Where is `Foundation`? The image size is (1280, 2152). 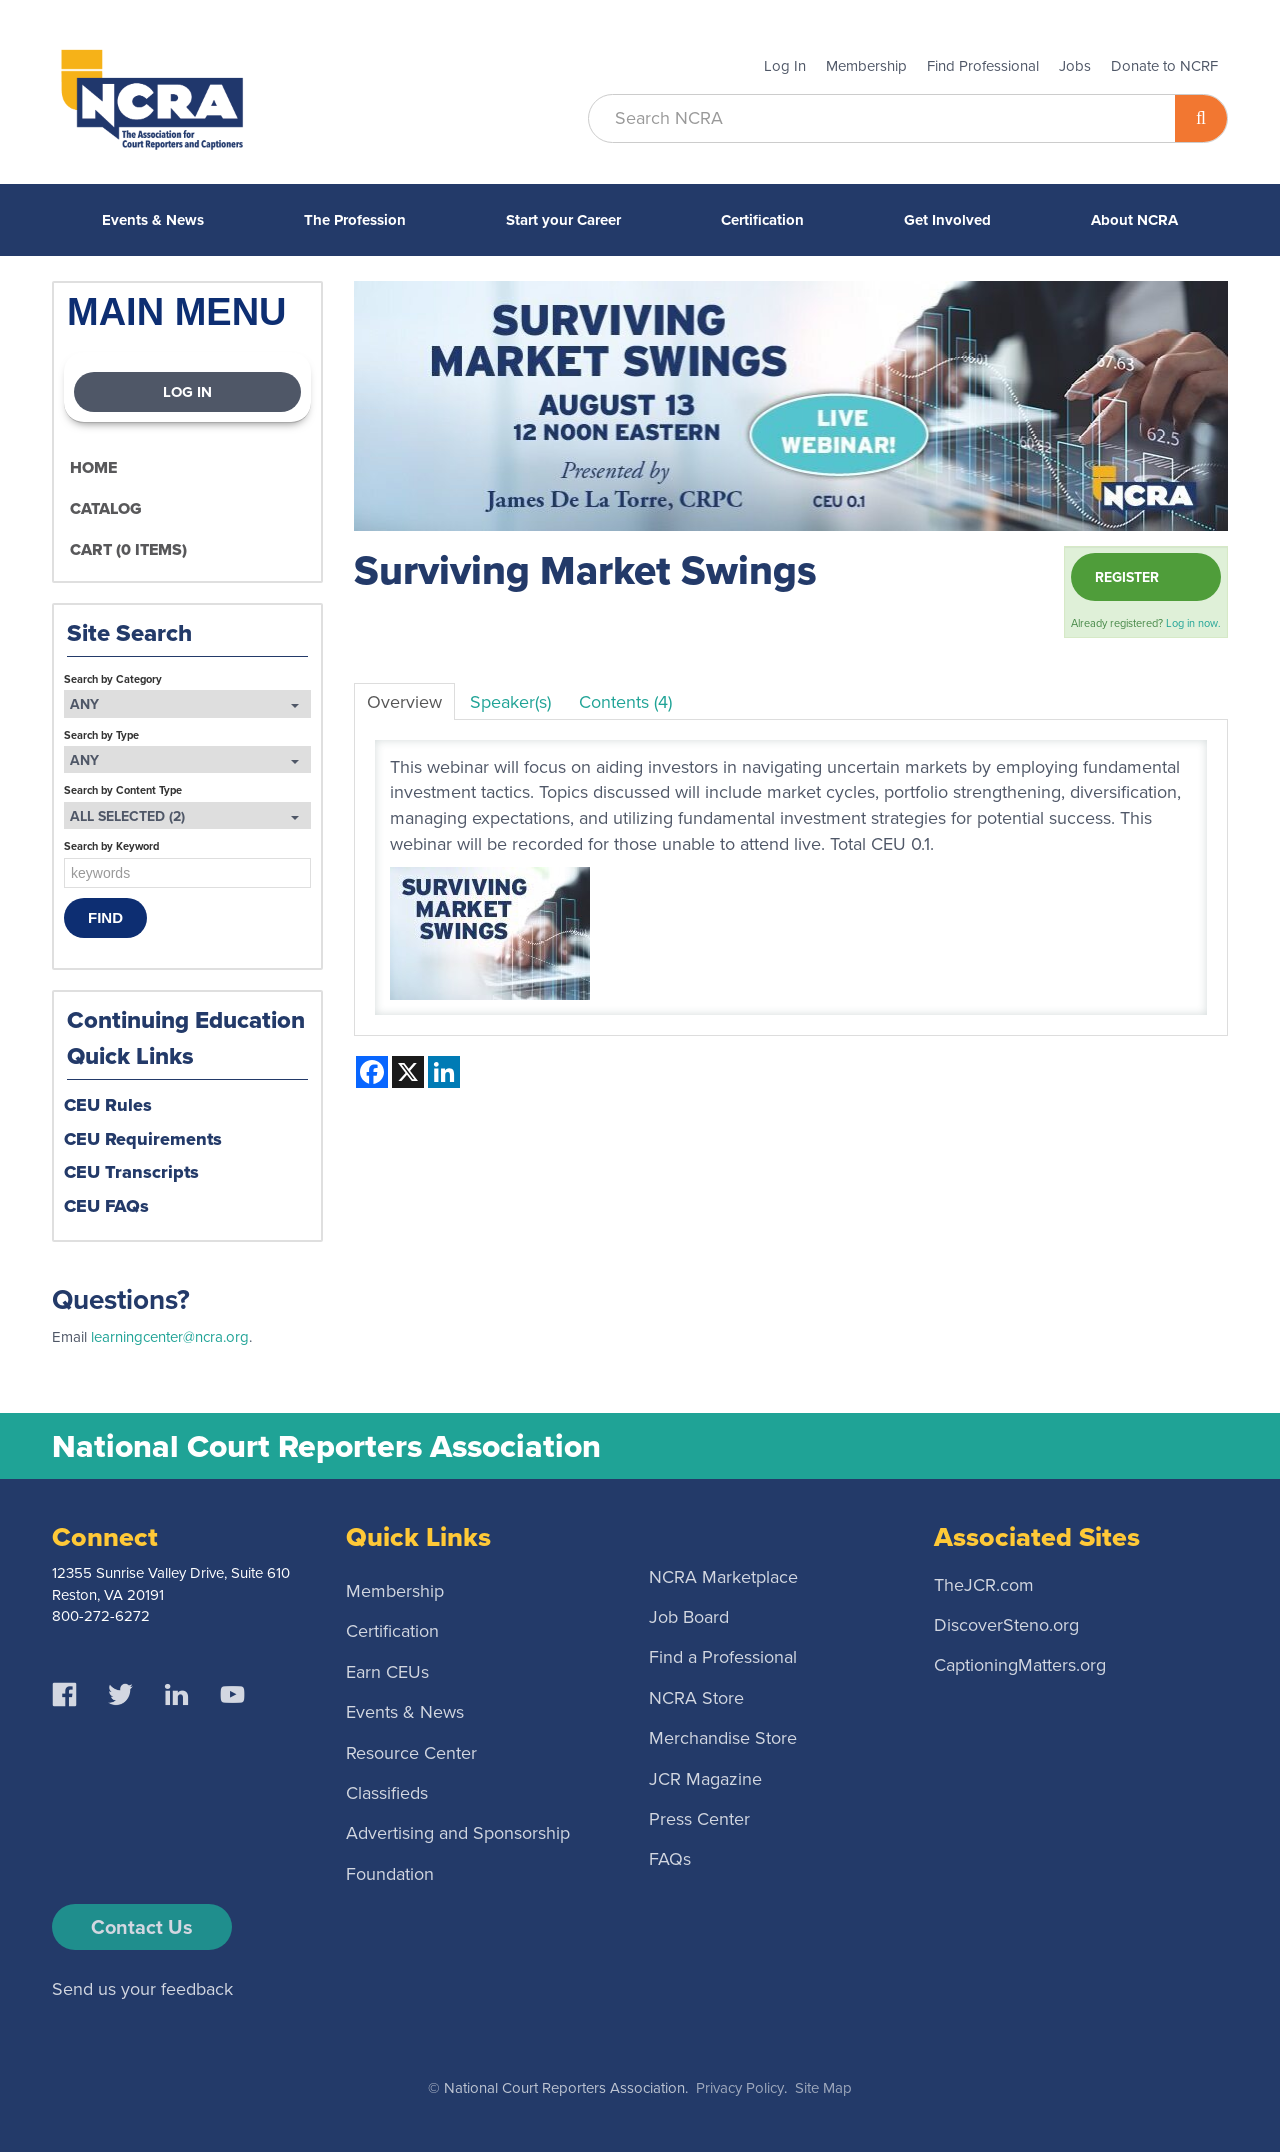
Foundation is located at coordinates (390, 1873).